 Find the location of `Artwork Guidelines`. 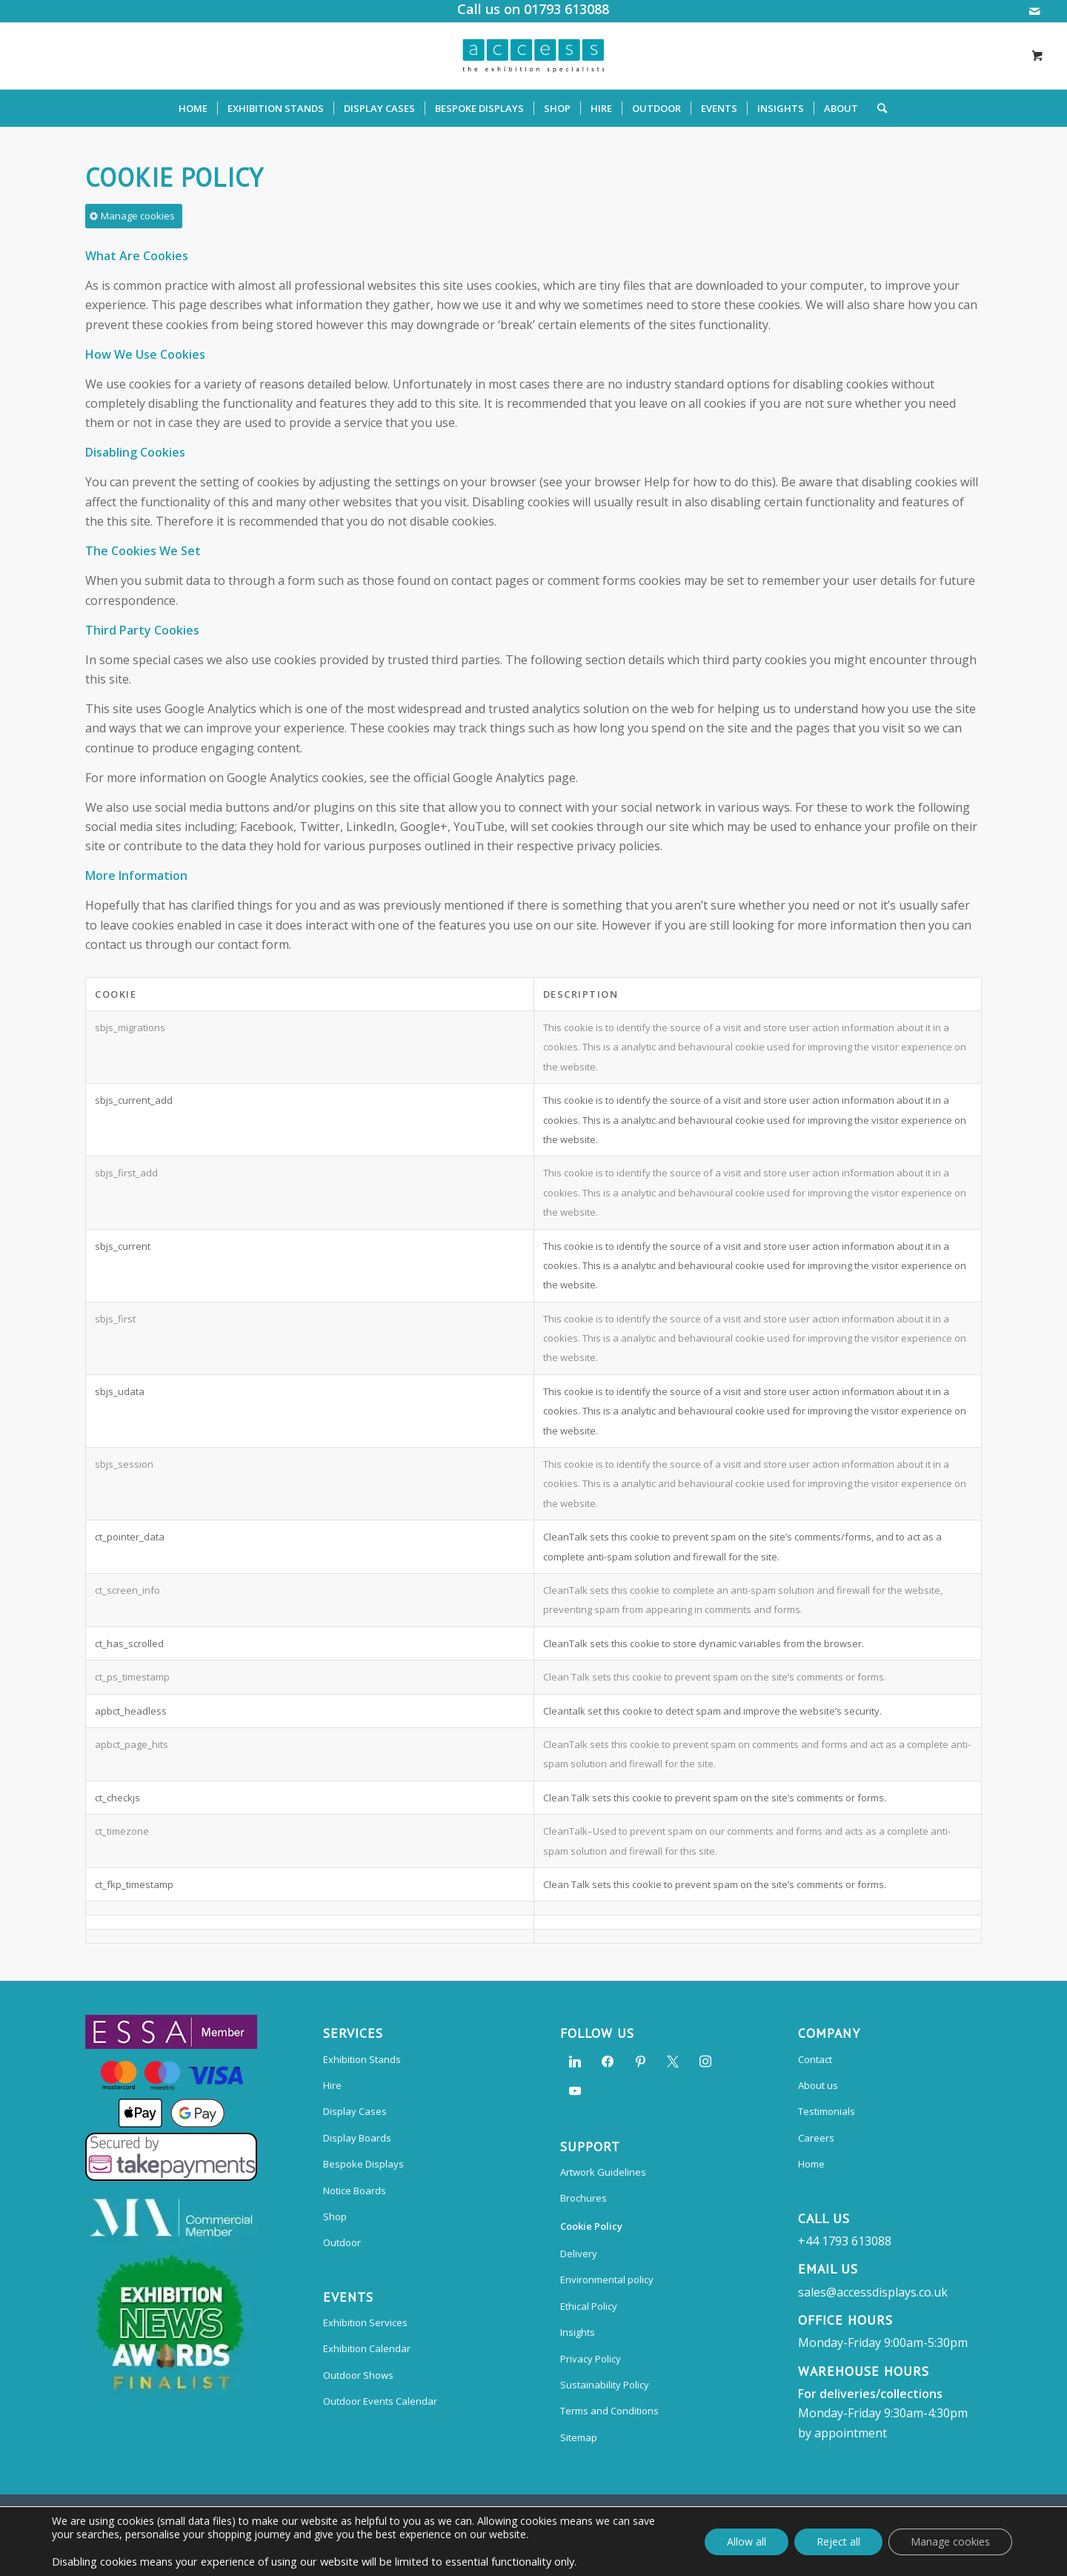

Artwork Guidelines is located at coordinates (603, 2172).